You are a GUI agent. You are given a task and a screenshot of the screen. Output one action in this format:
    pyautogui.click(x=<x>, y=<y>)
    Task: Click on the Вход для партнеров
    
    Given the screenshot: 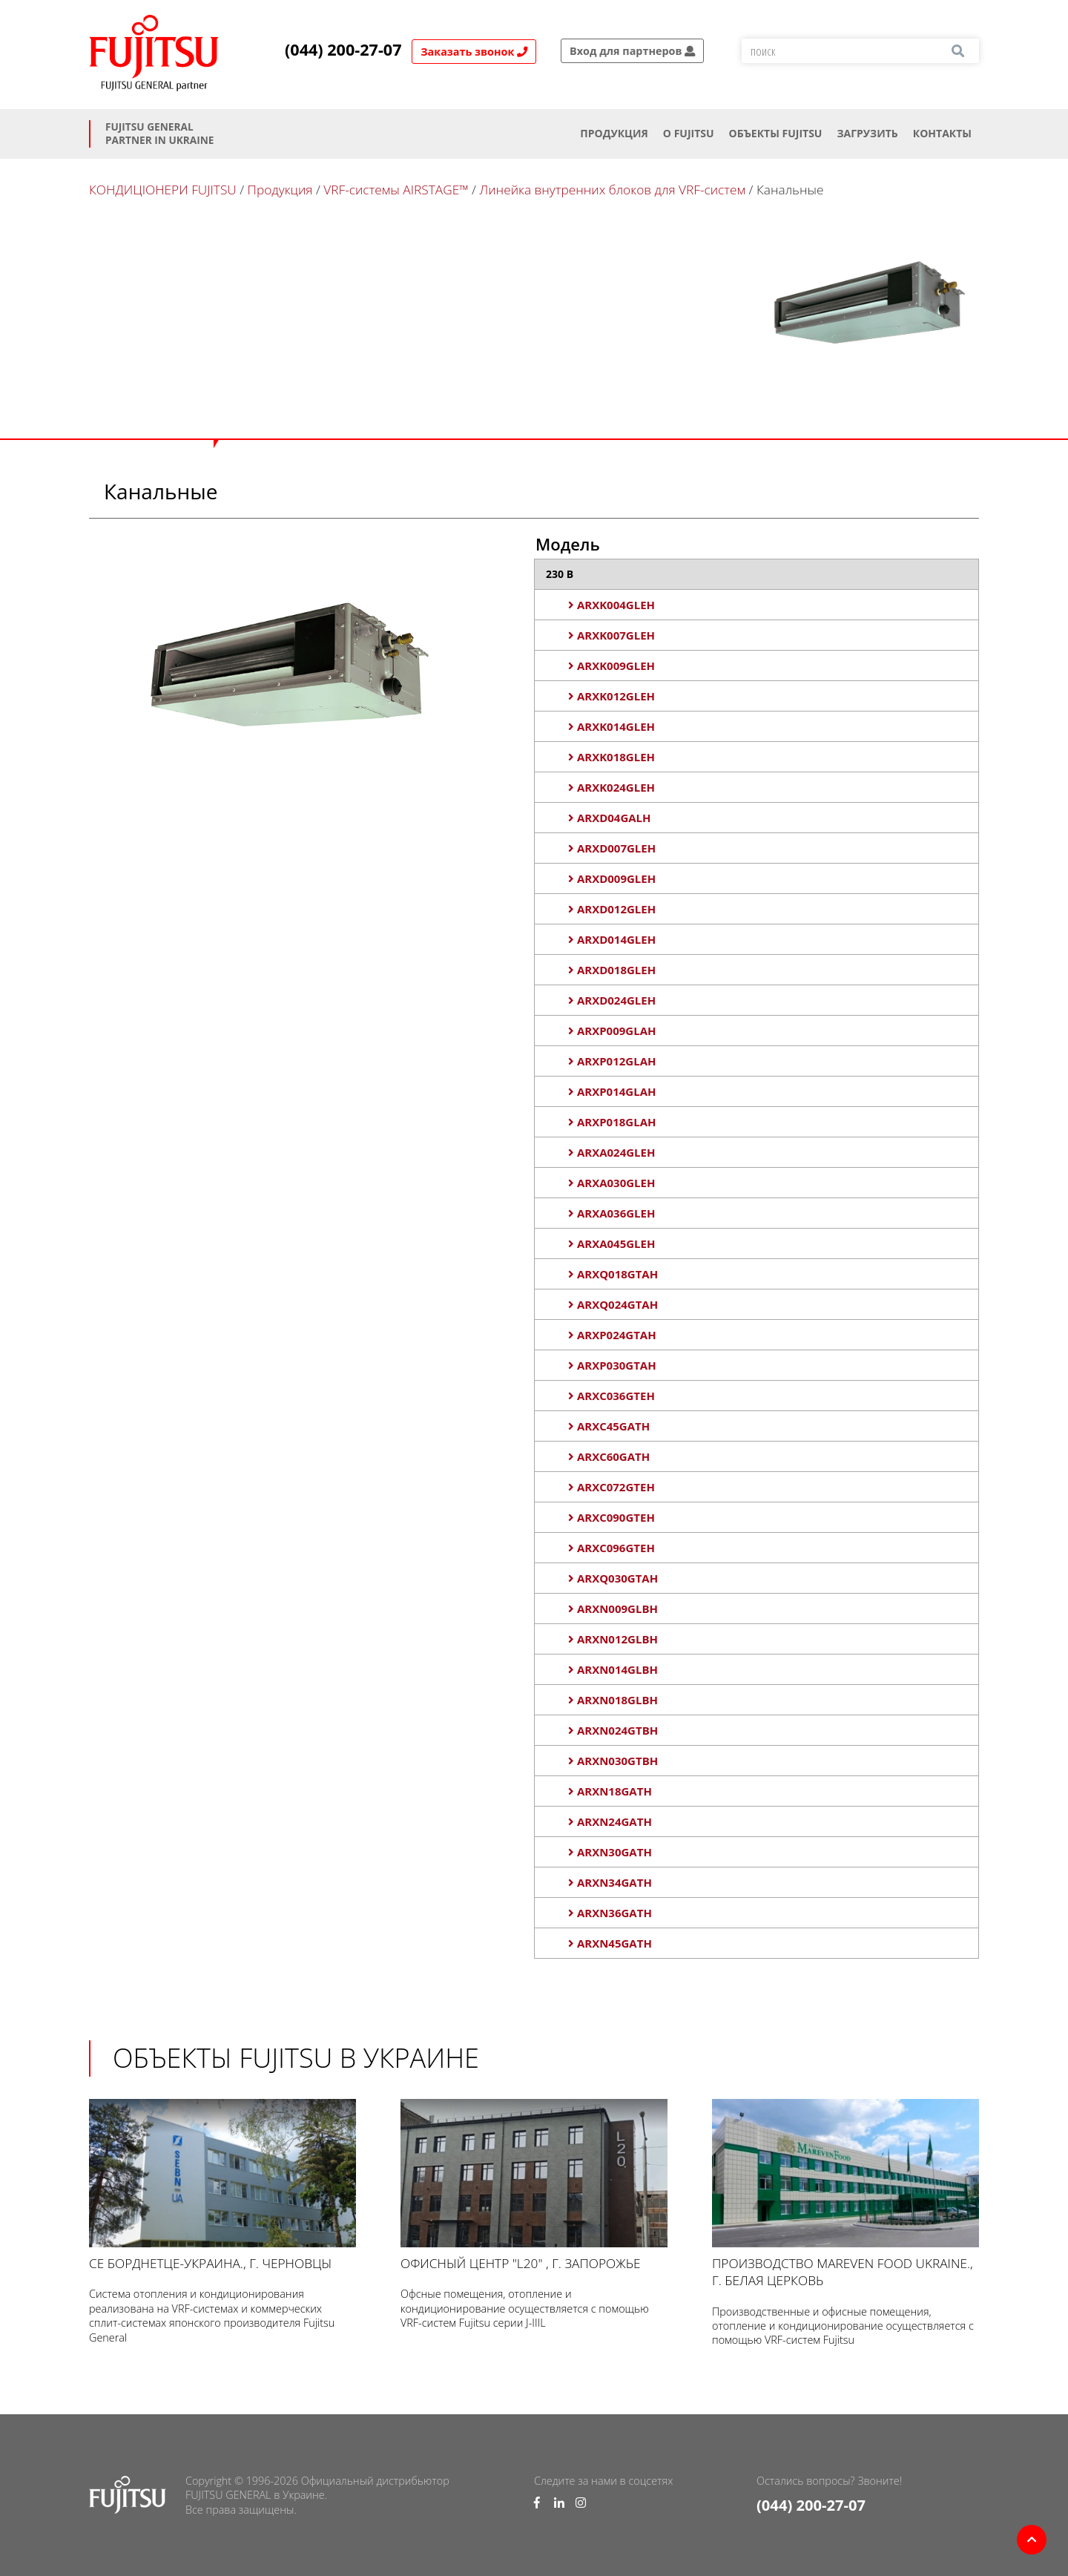 What is the action you would take?
    pyautogui.click(x=632, y=51)
    